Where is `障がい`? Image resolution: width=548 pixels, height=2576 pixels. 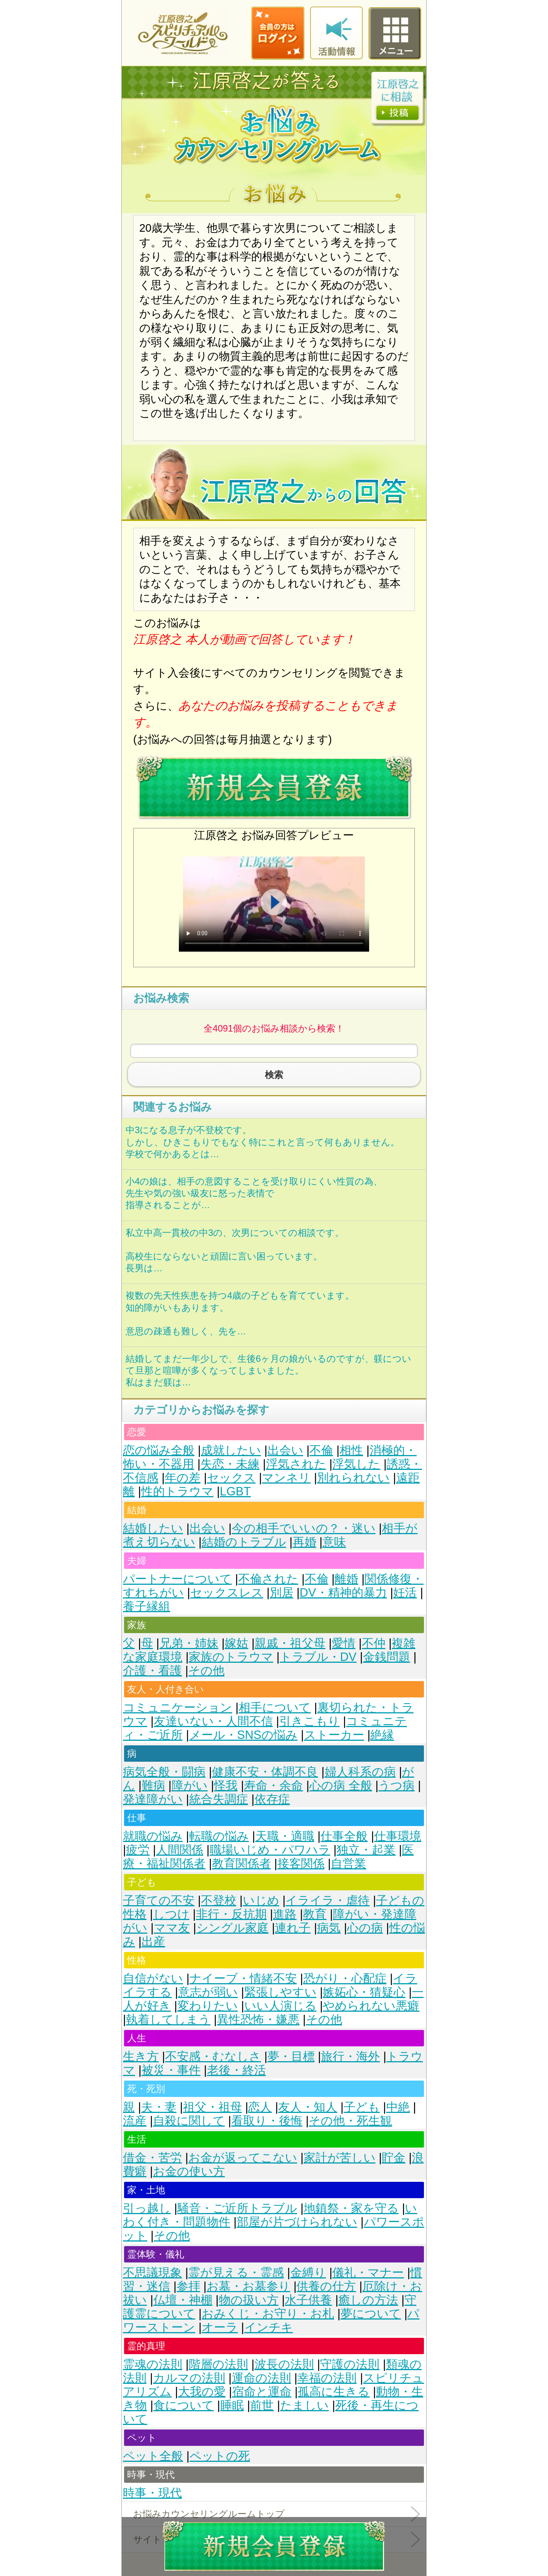 障がい is located at coordinates (190, 1785).